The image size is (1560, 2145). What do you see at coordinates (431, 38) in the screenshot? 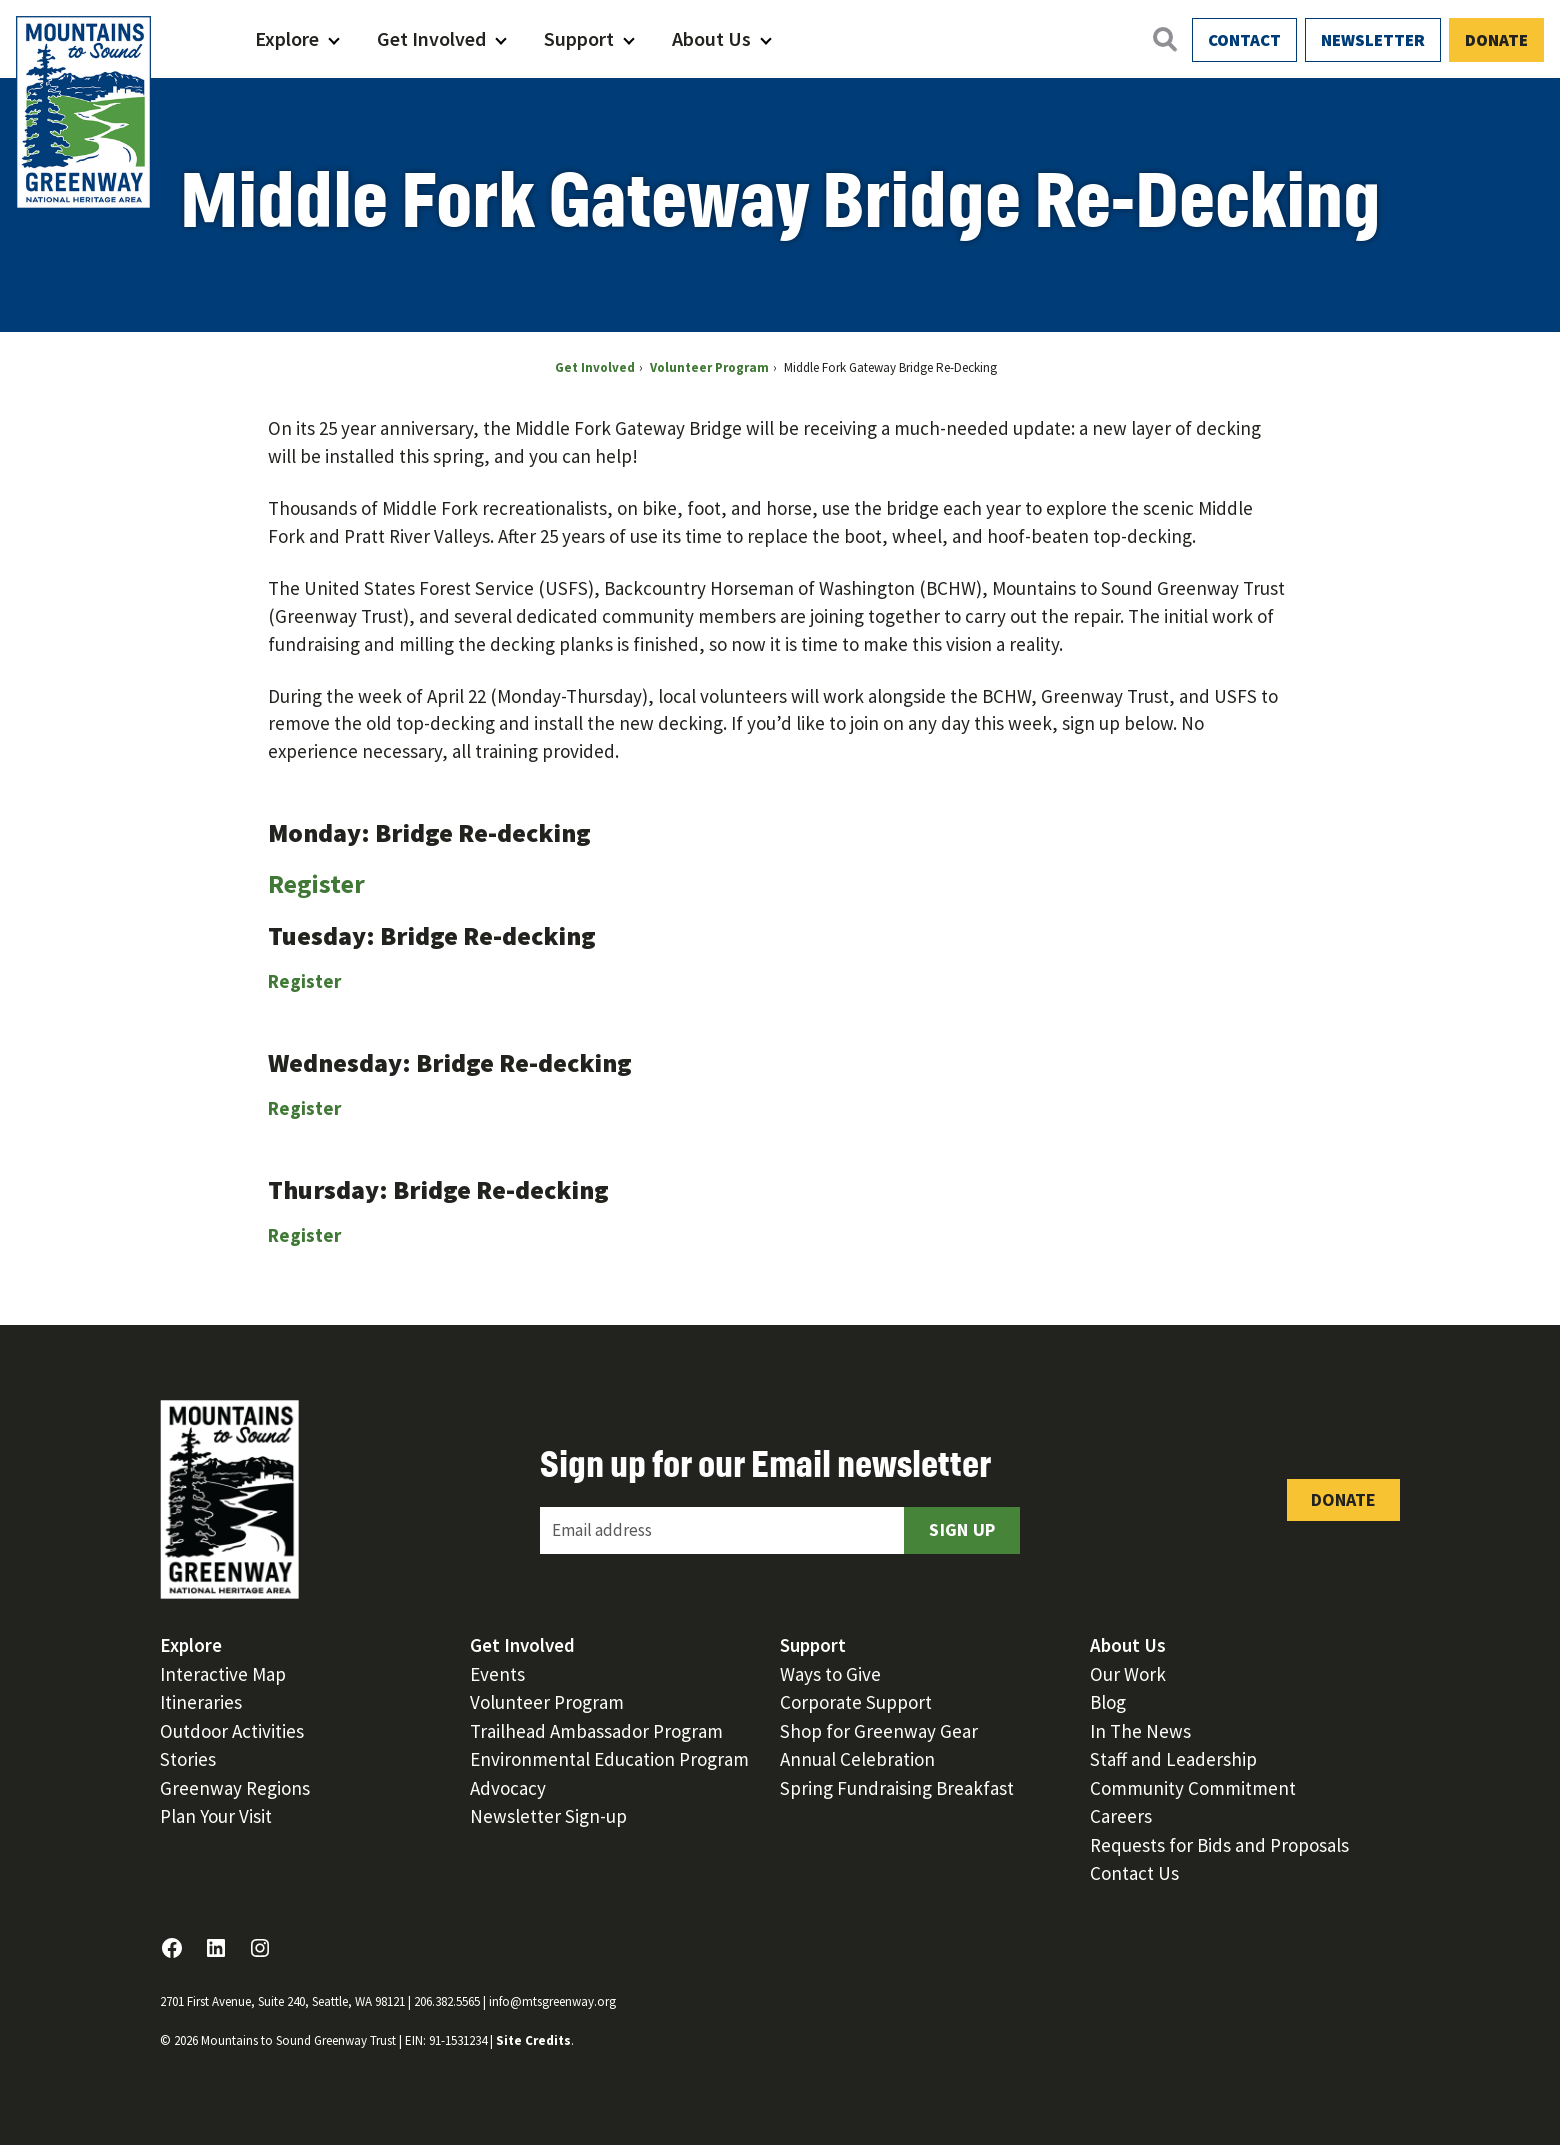
I see `Get Involved` at bounding box center [431, 38].